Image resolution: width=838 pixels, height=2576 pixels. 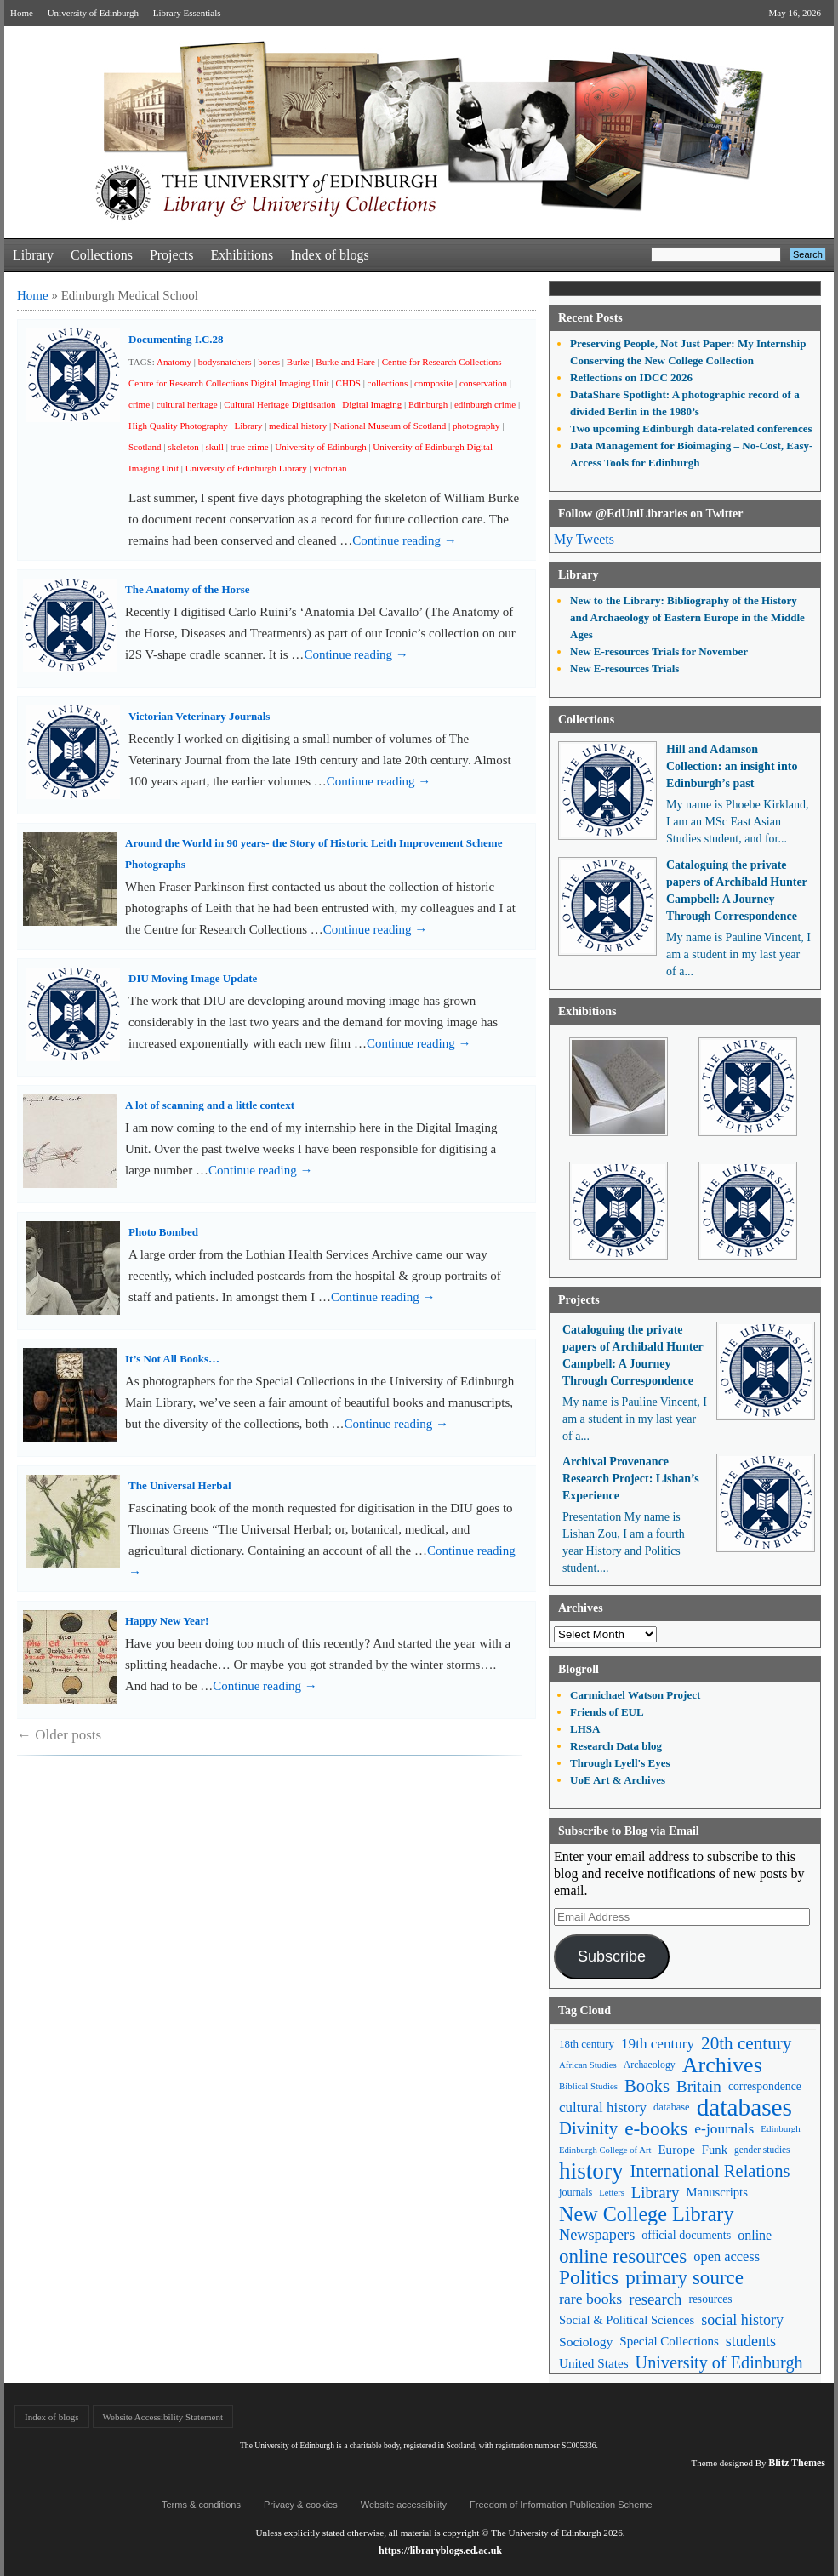 I want to click on Edinburgh, so click(x=428, y=404).